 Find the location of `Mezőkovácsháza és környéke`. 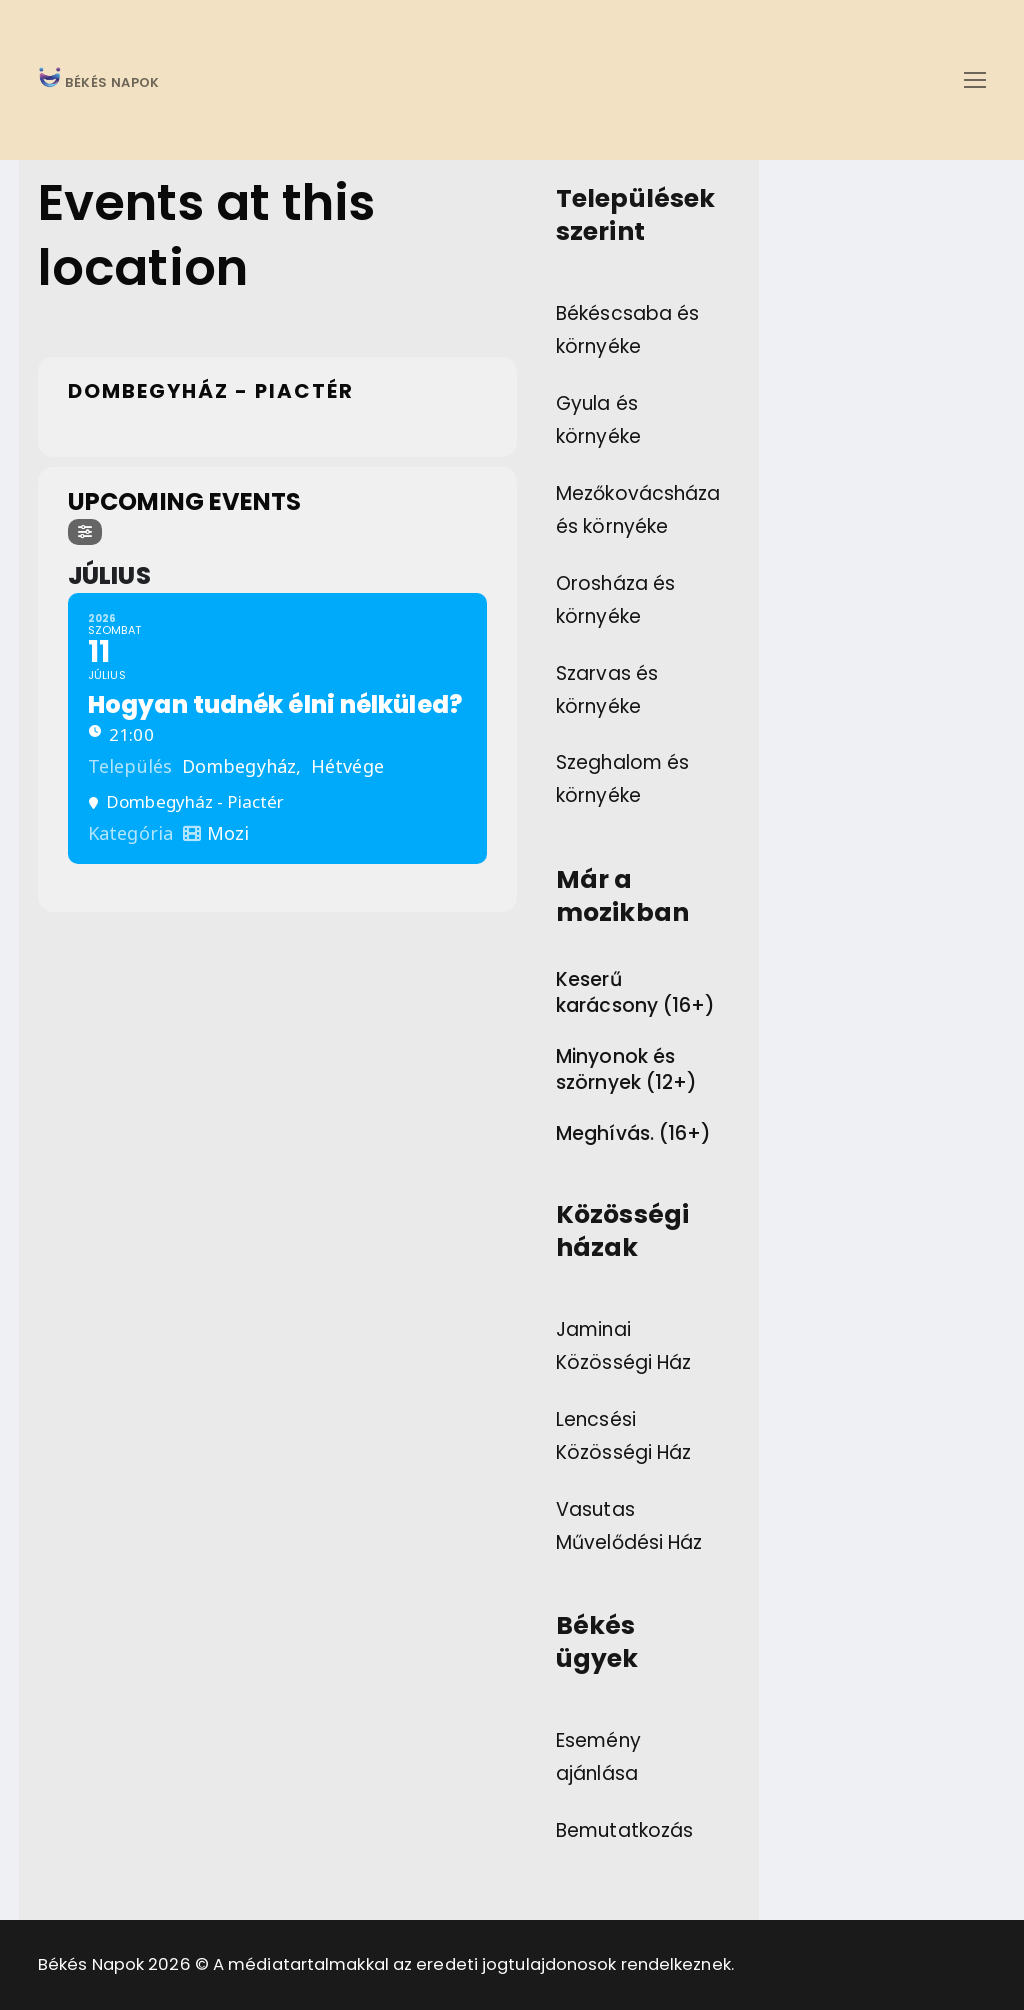

Mezőkovácsháza és környéke is located at coordinates (638, 510).